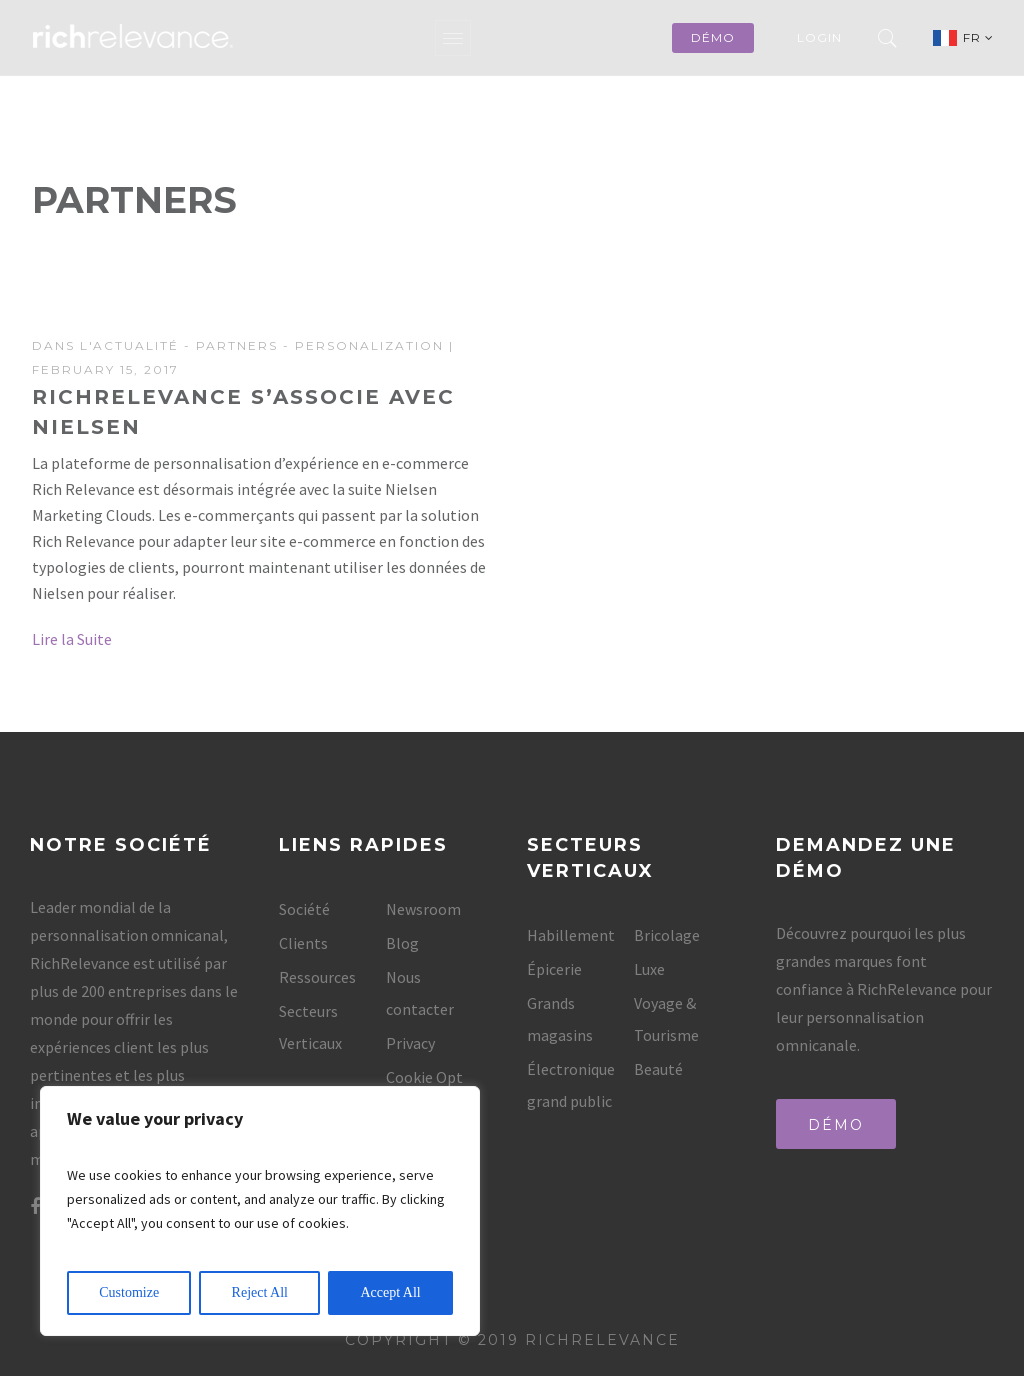 The width and height of the screenshot is (1024, 1376). I want to click on Partners, so click(237, 345).